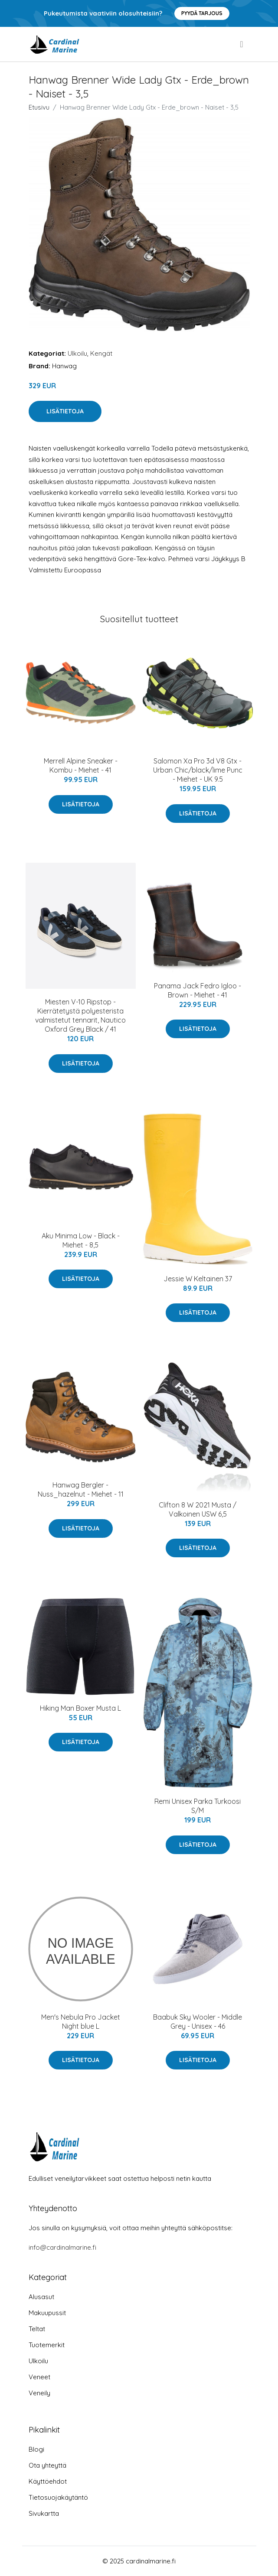 This screenshot has height=2576, width=278. I want to click on Lisätietoja, so click(65, 411).